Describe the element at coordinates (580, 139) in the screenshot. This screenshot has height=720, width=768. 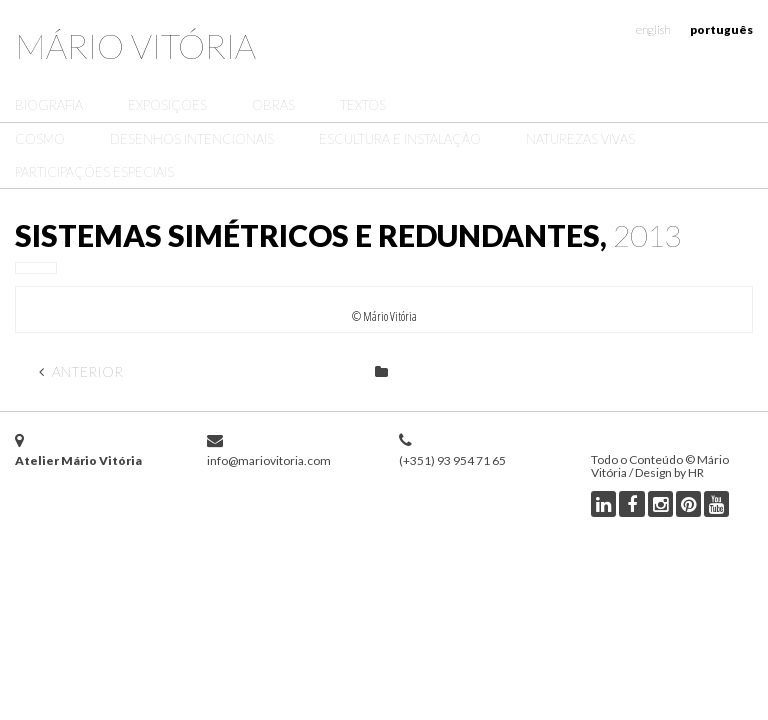
I see `Naturezas Vivas` at that location.